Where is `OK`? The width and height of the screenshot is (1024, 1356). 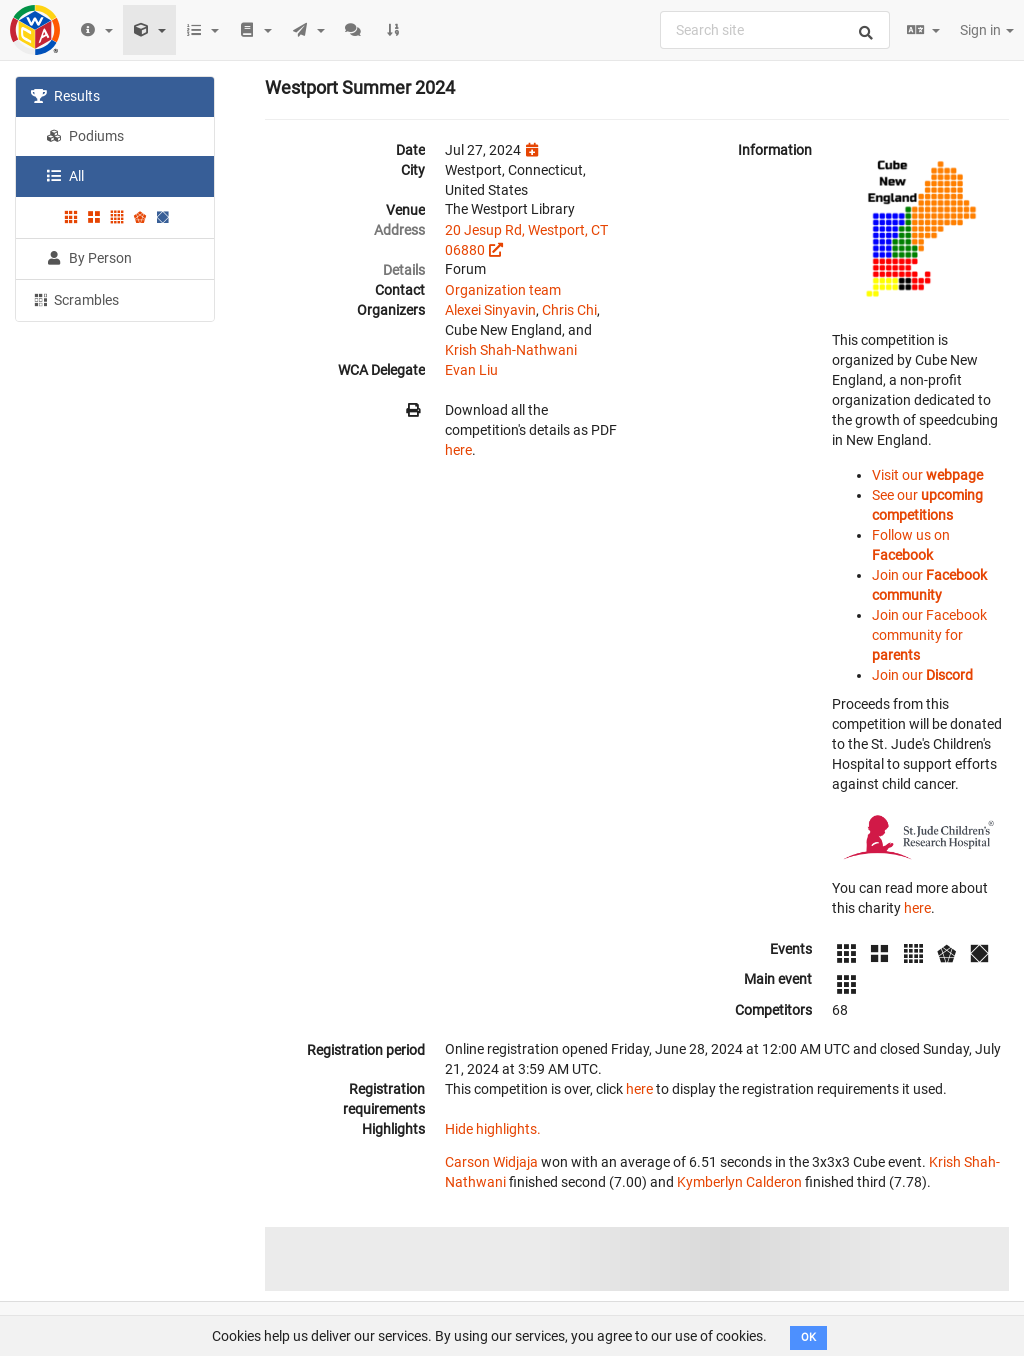
OK is located at coordinates (808, 1337).